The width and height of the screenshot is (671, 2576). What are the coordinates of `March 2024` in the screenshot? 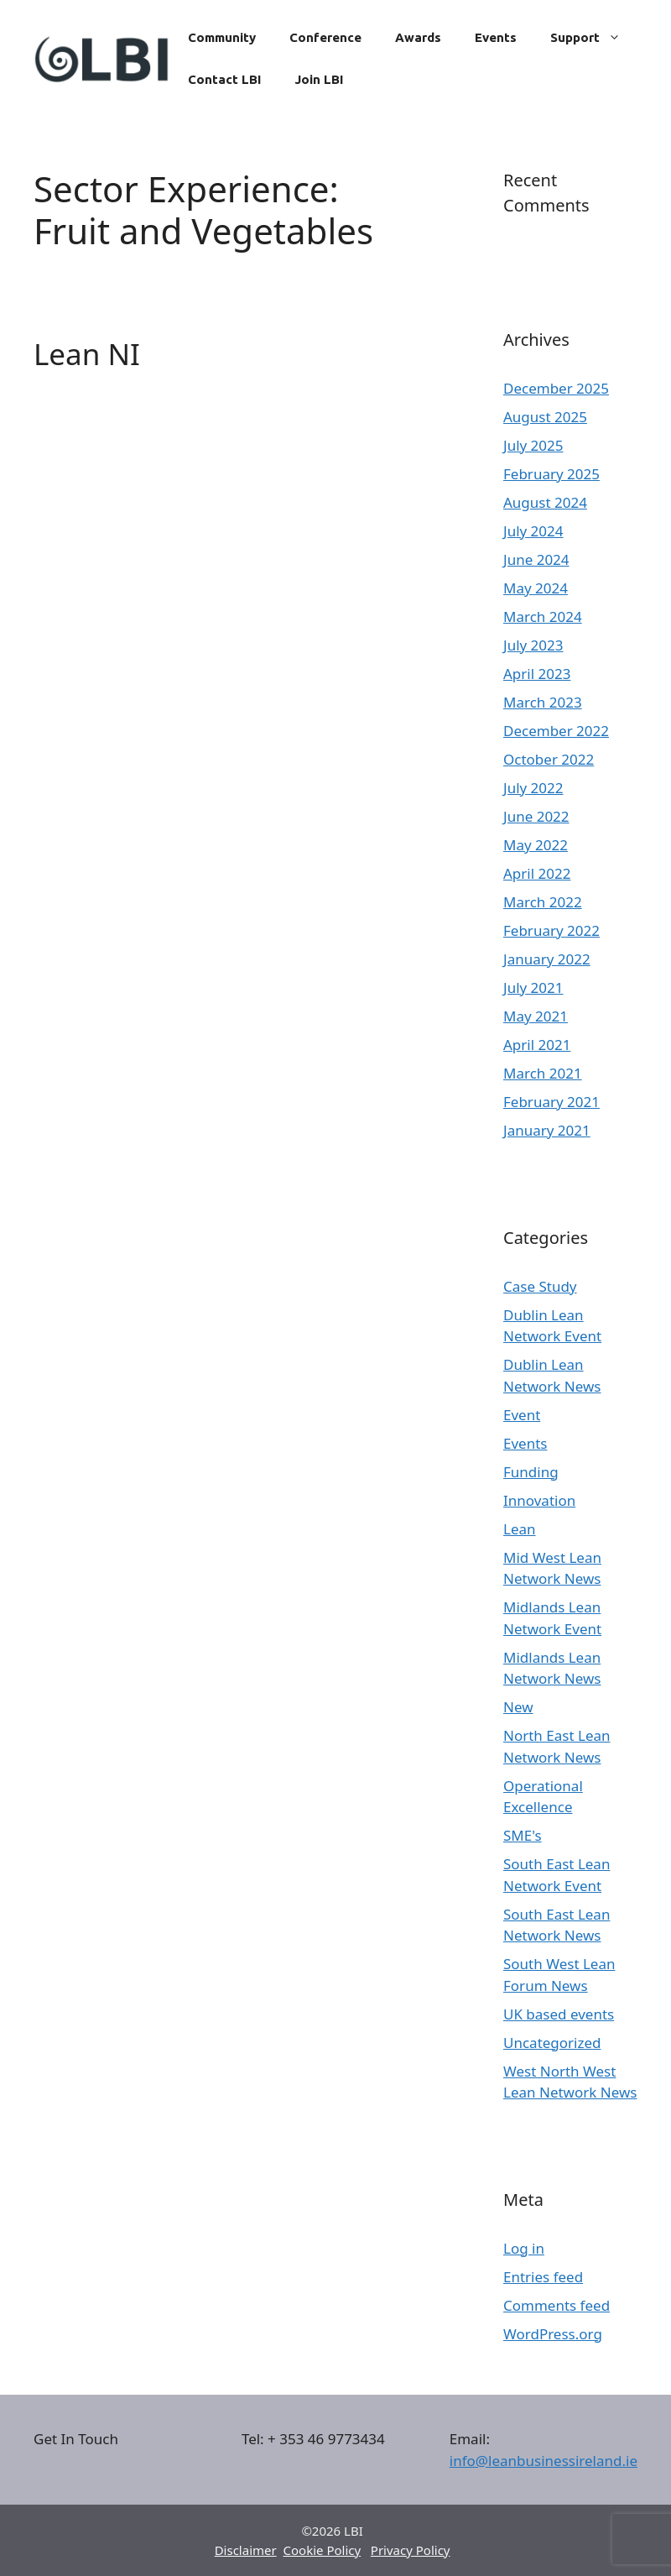 It's located at (542, 616).